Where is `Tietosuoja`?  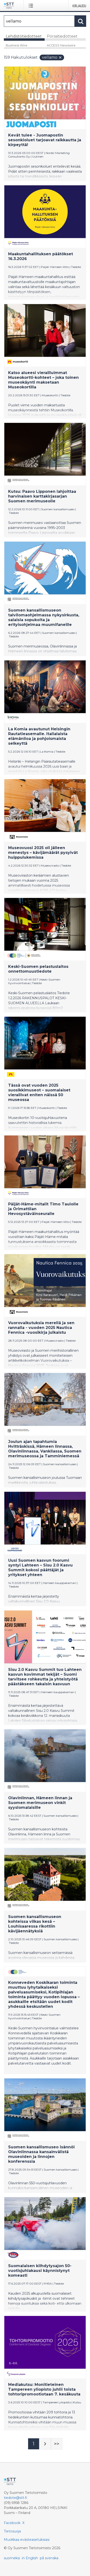
Tietosuoja is located at coordinates (12, 2531).